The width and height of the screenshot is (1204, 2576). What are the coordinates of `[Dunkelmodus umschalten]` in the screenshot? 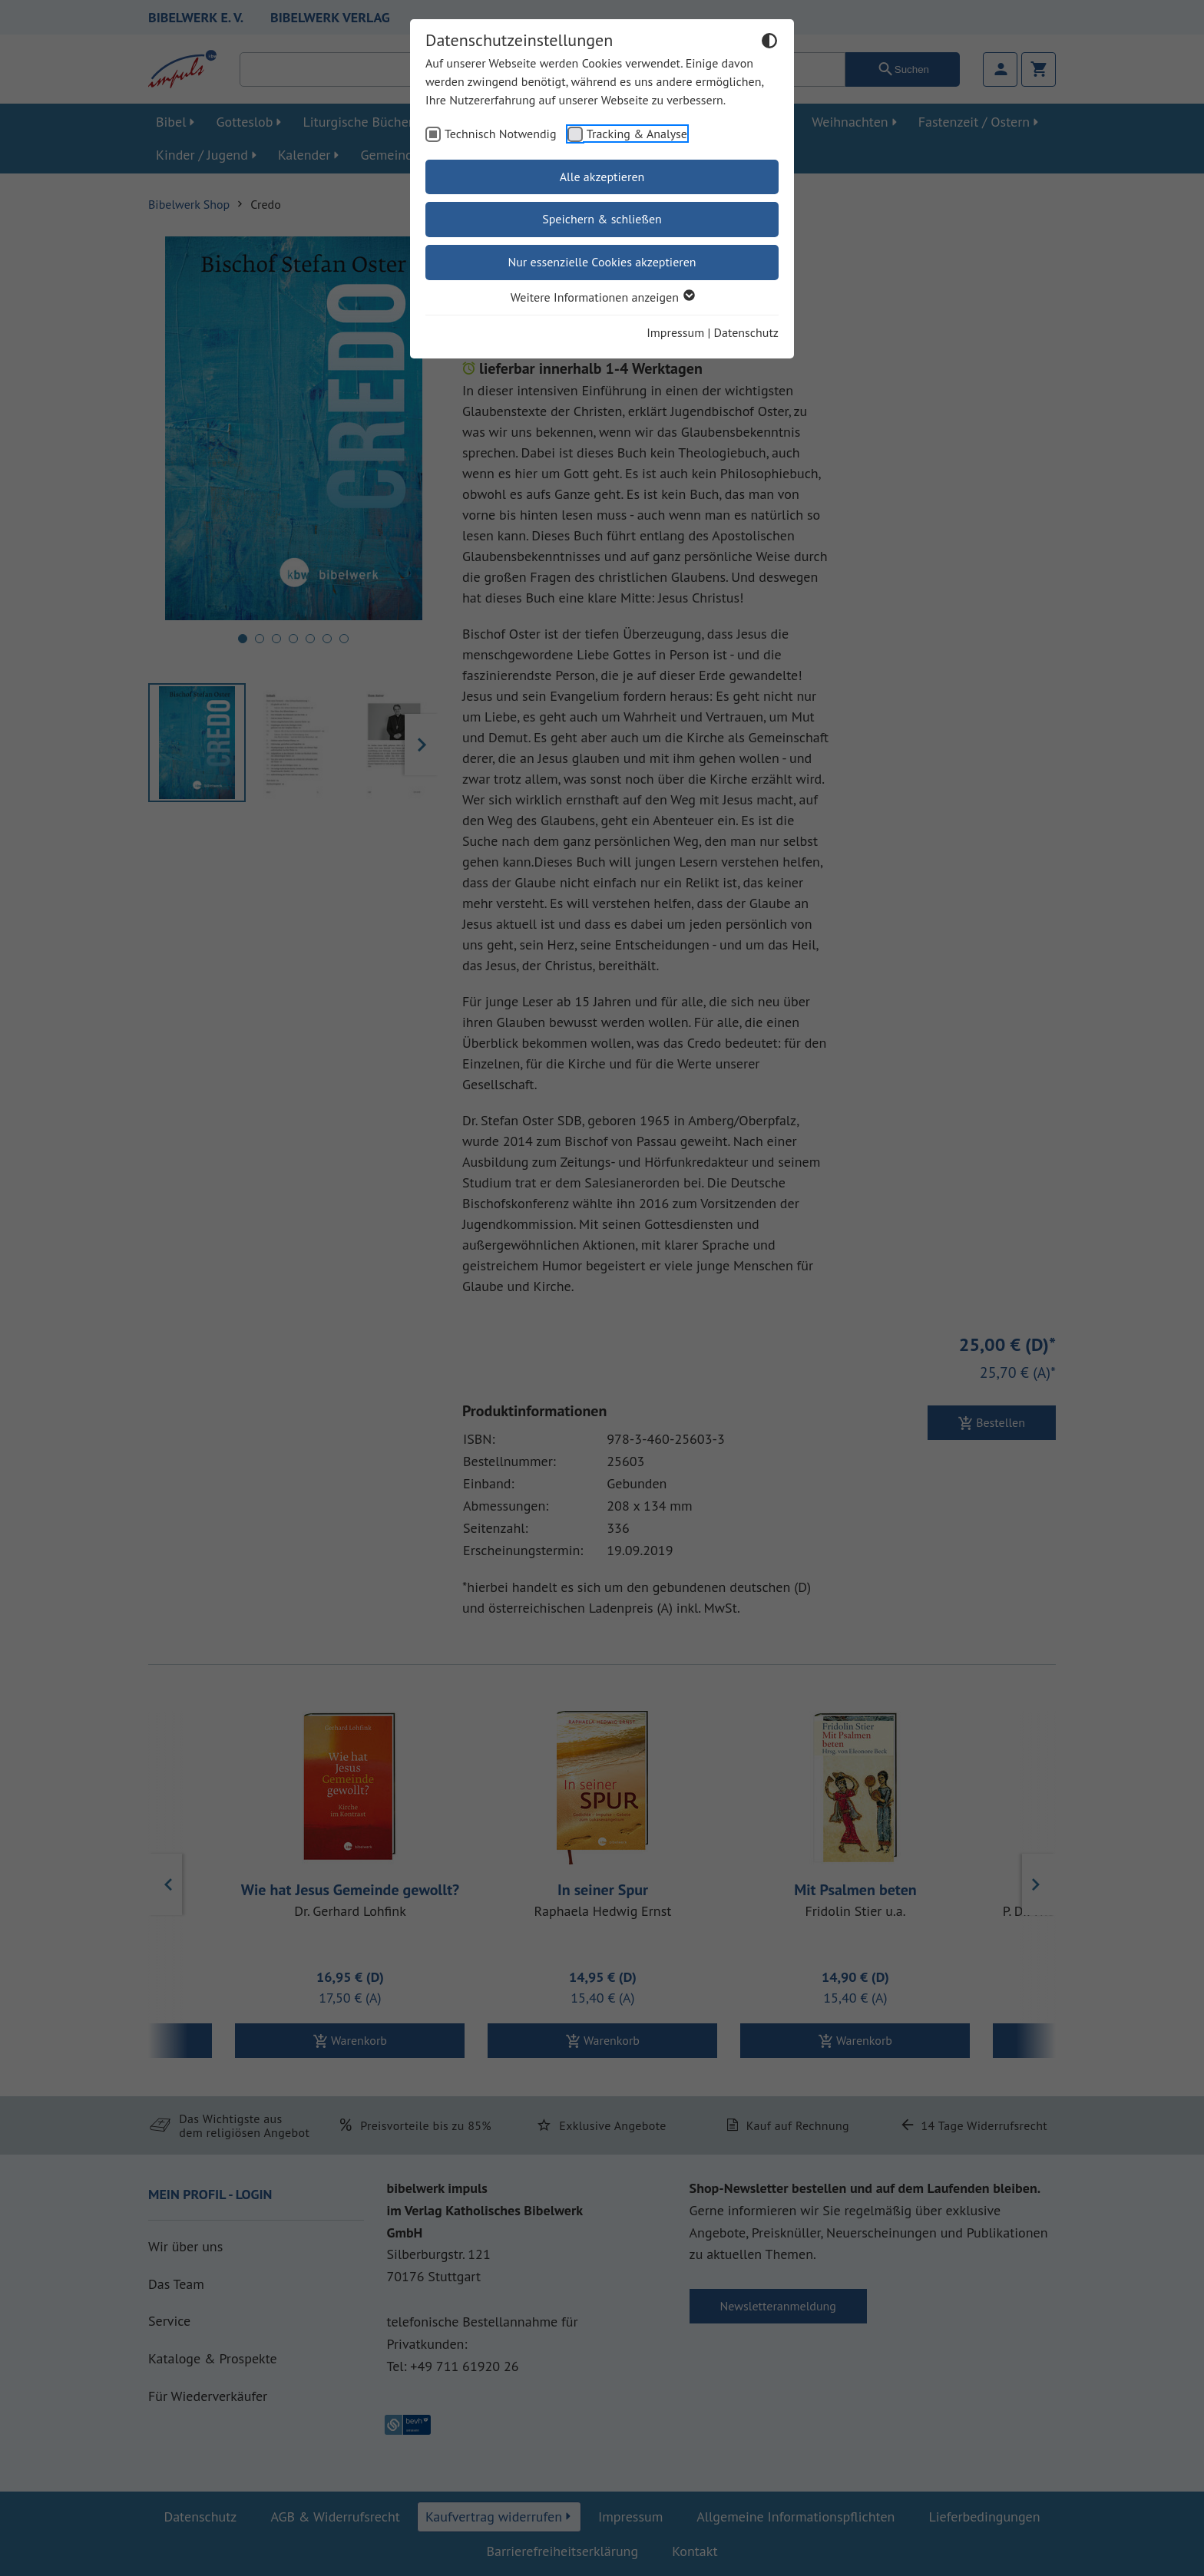 It's located at (769, 43).